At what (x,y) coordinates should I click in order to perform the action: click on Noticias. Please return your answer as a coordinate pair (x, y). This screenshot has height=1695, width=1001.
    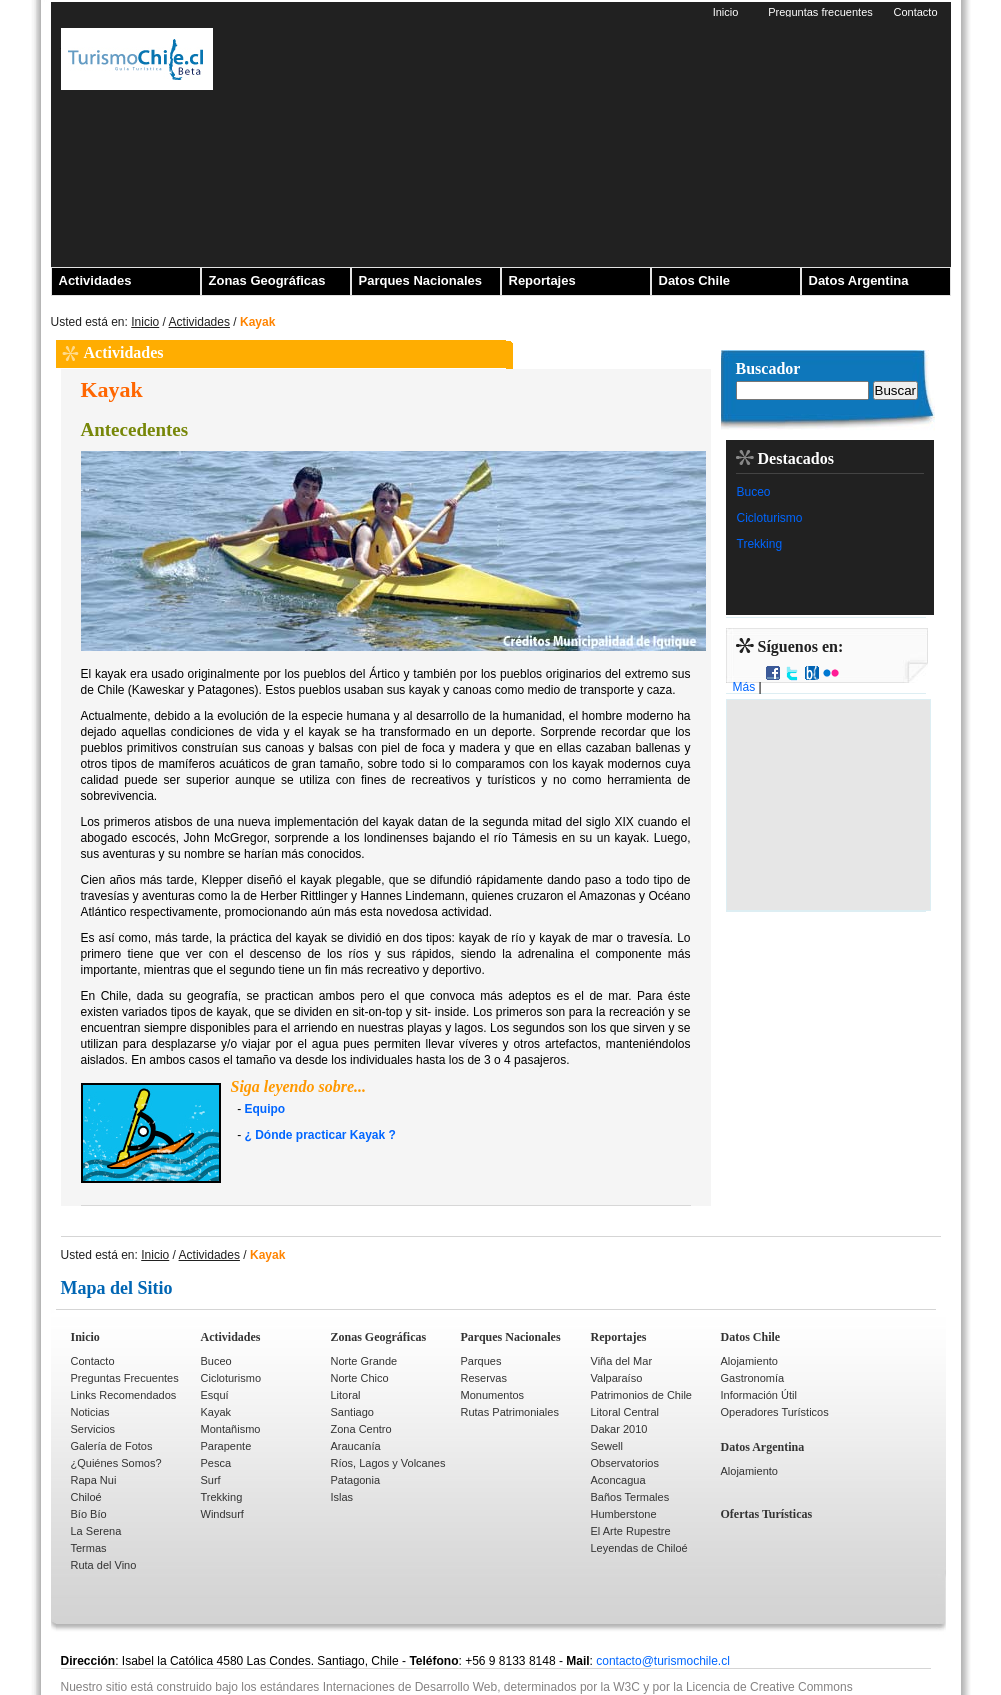
    Looking at the image, I should click on (90, 1412).